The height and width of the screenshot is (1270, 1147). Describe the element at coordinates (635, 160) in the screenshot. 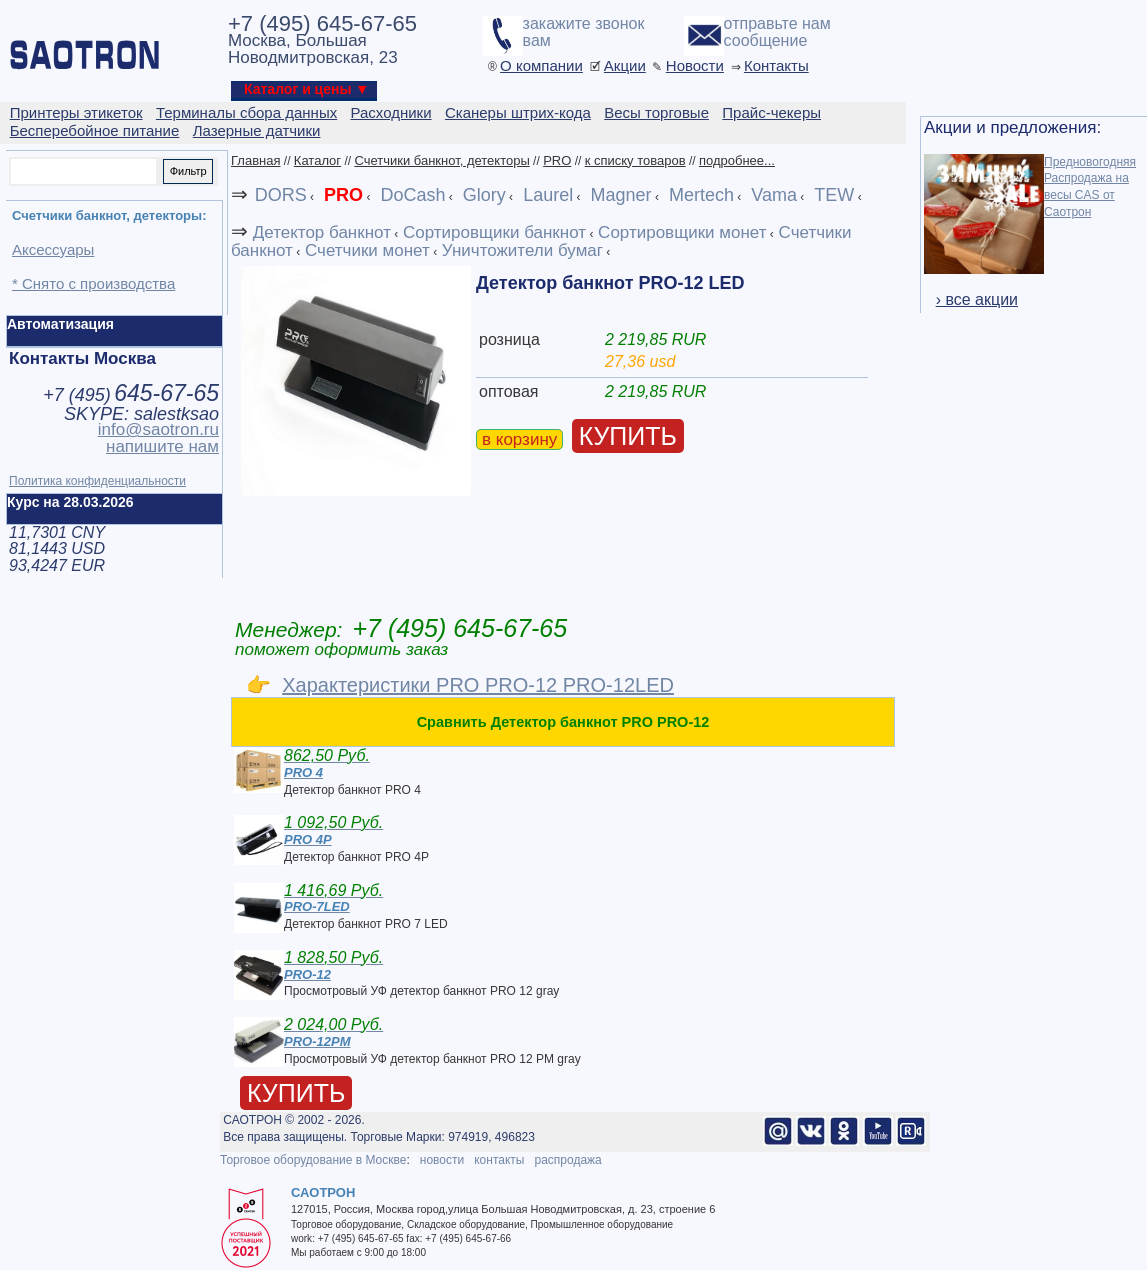

I see `к списку товаров` at that location.